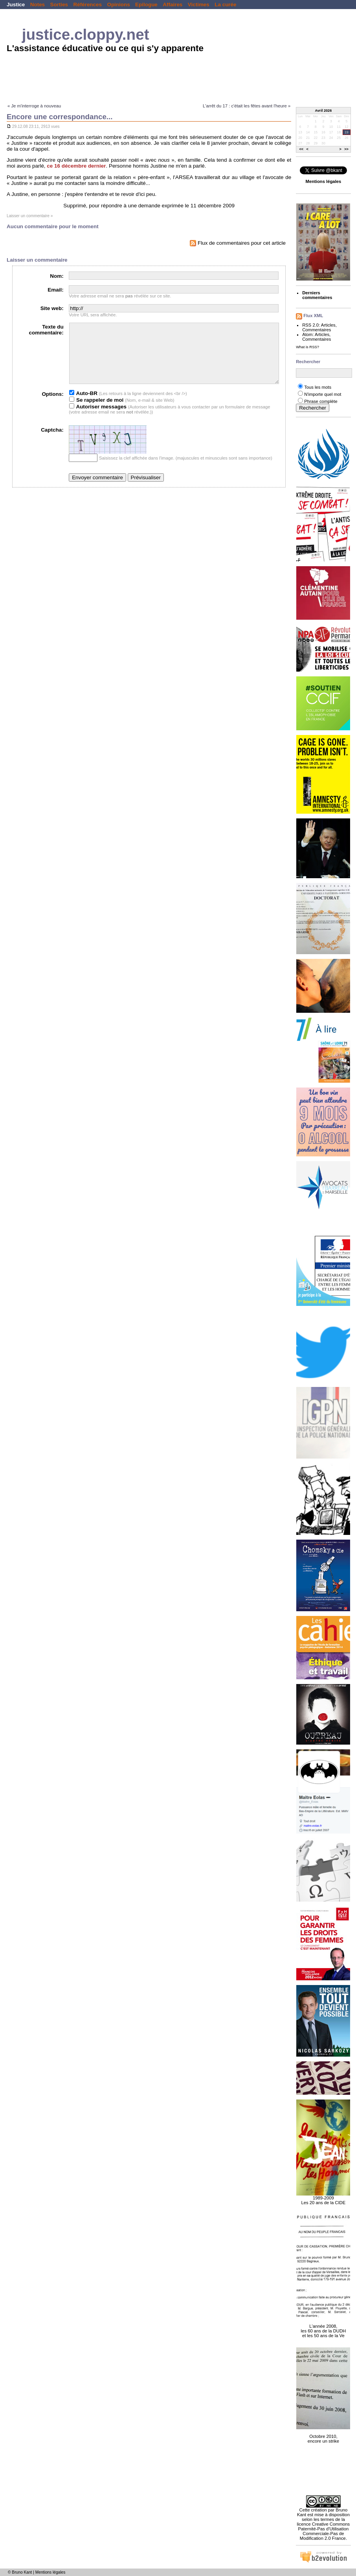  Describe the element at coordinates (118, 4) in the screenshot. I see `Opinions` at that location.